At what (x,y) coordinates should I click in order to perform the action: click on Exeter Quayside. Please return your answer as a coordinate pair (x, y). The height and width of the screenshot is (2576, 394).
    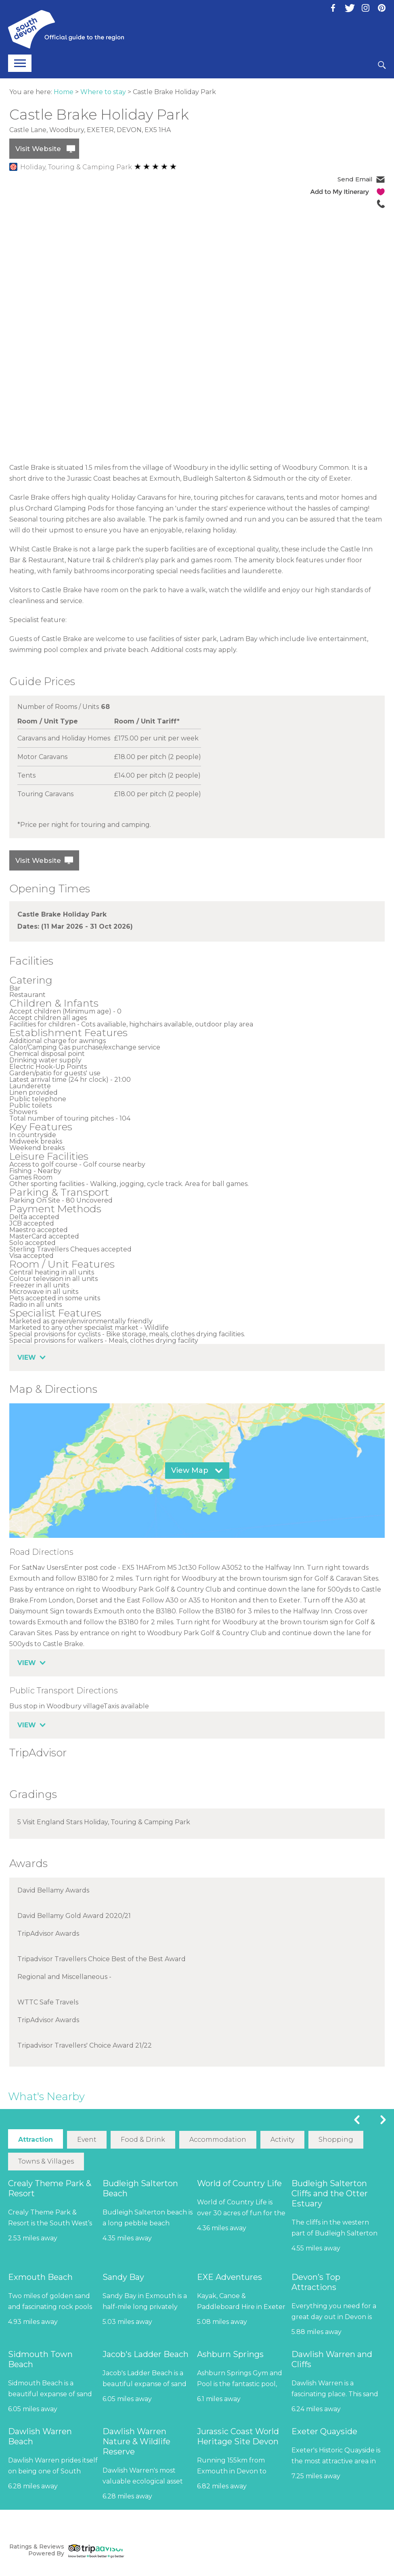
    Looking at the image, I should click on (324, 2431).